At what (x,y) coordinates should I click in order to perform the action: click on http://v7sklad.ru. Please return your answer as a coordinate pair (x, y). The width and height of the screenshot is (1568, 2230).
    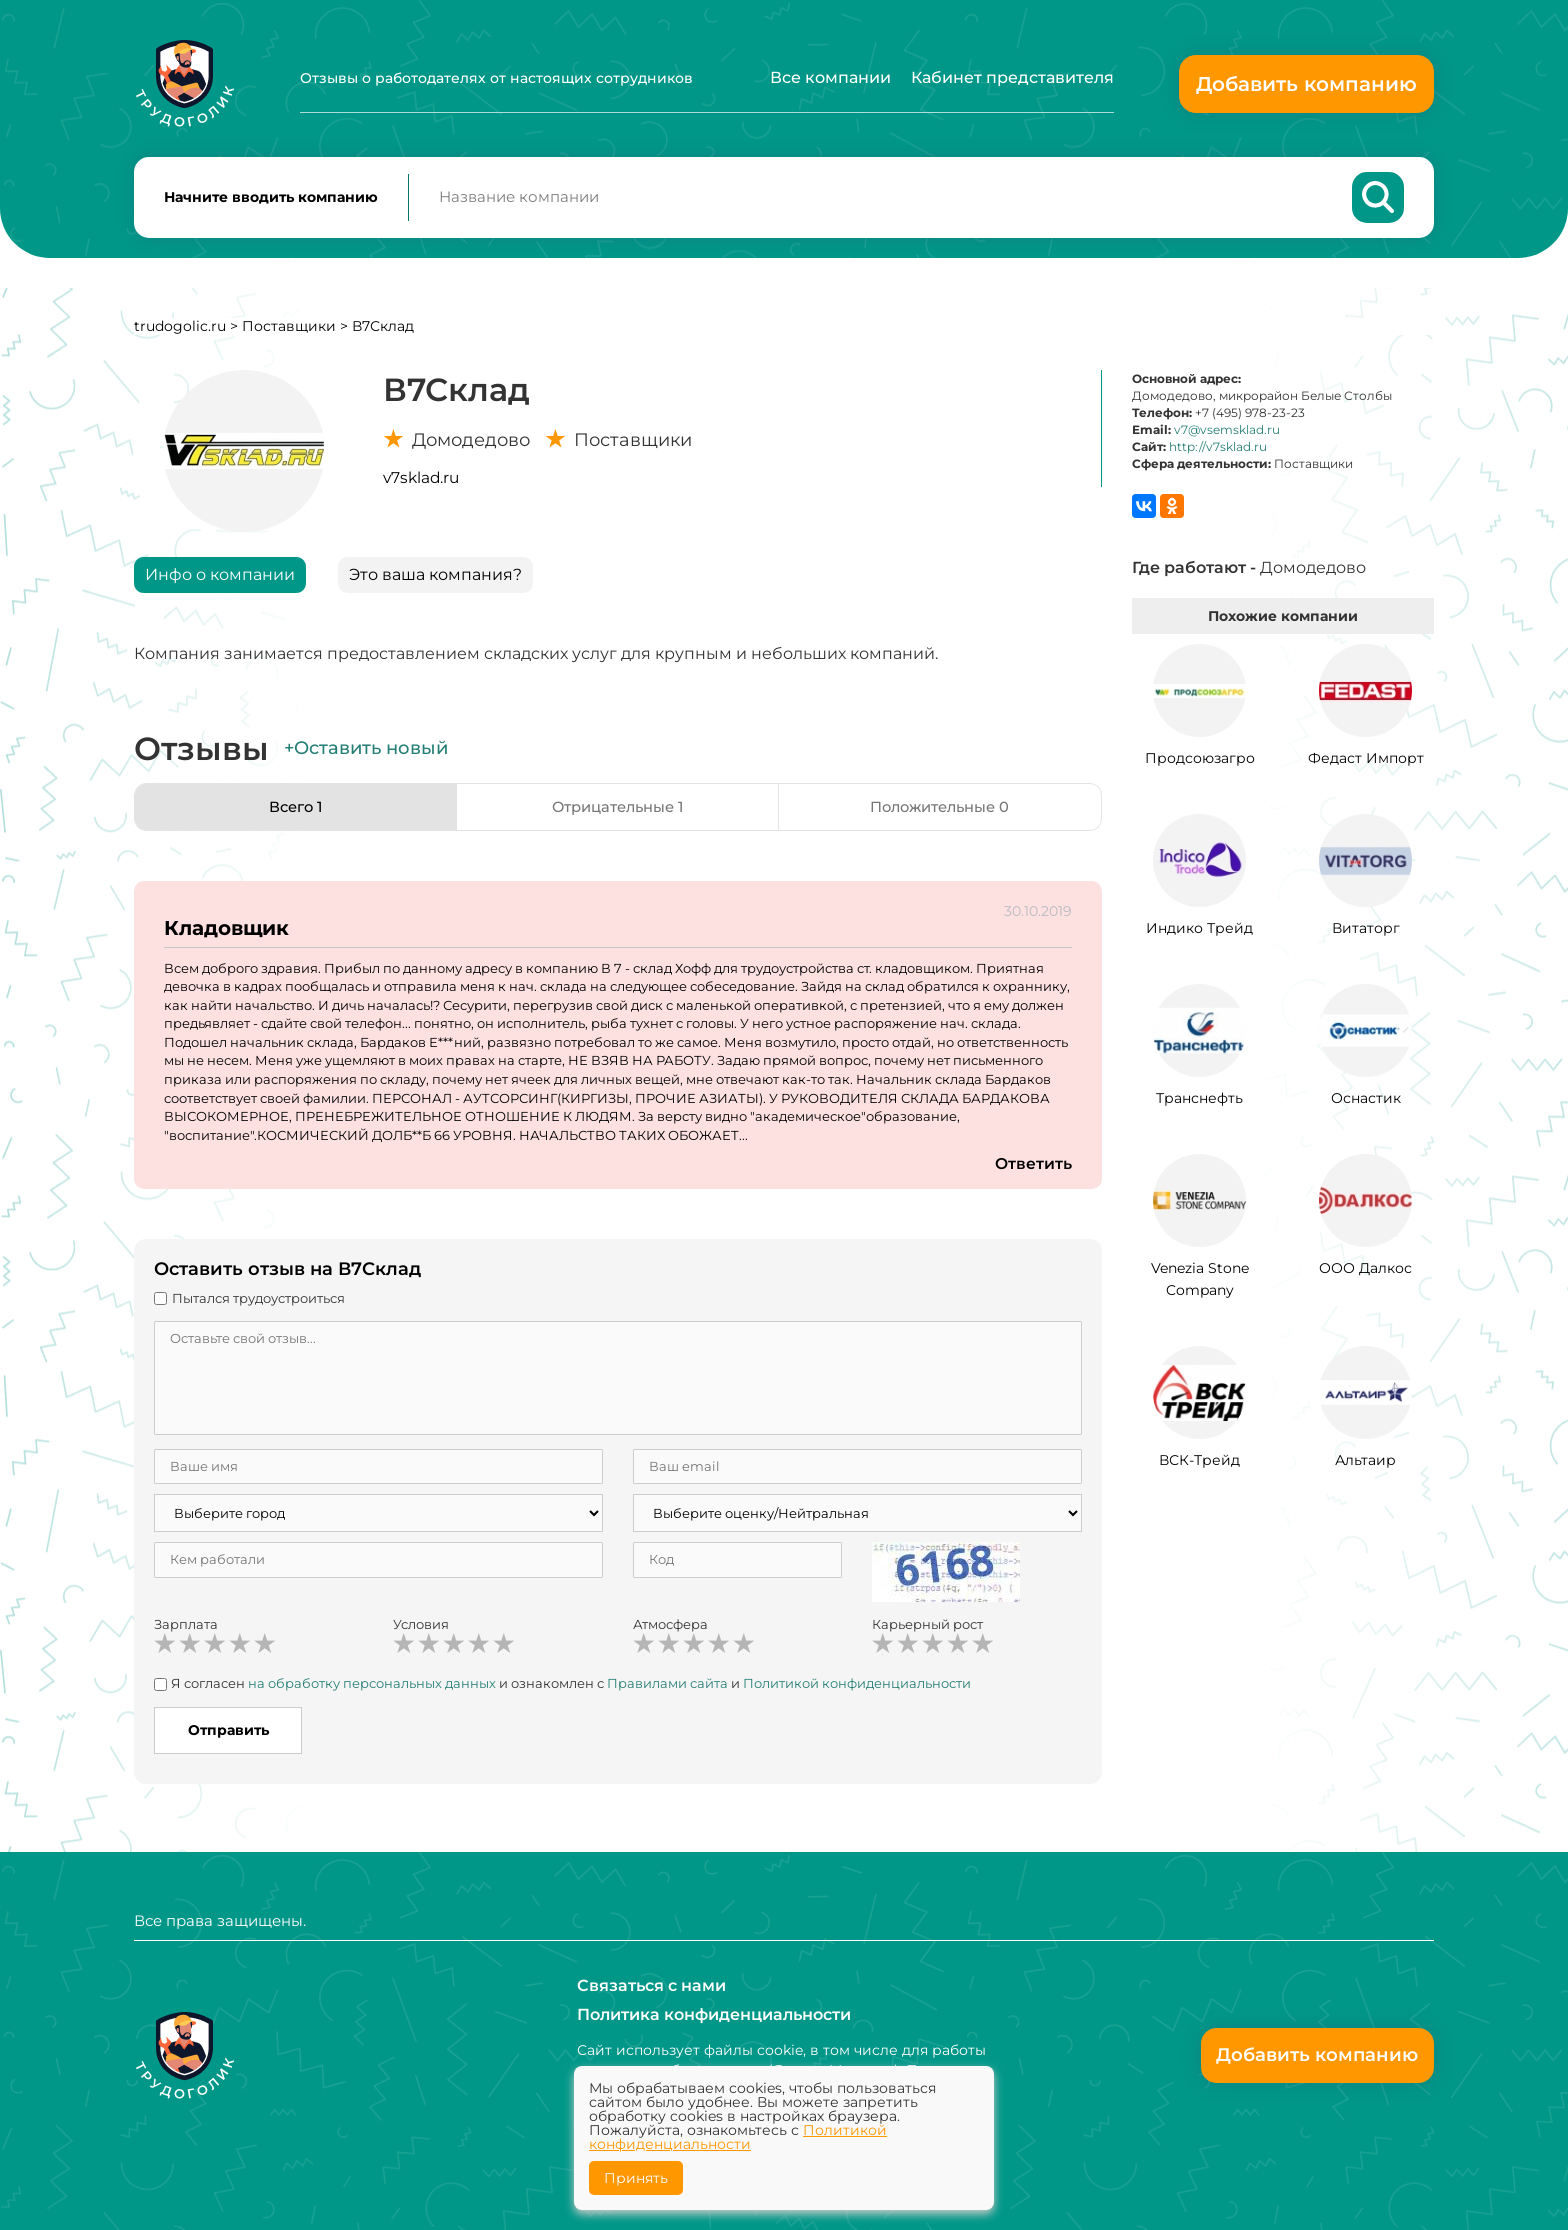
    Looking at the image, I should click on (1218, 454).